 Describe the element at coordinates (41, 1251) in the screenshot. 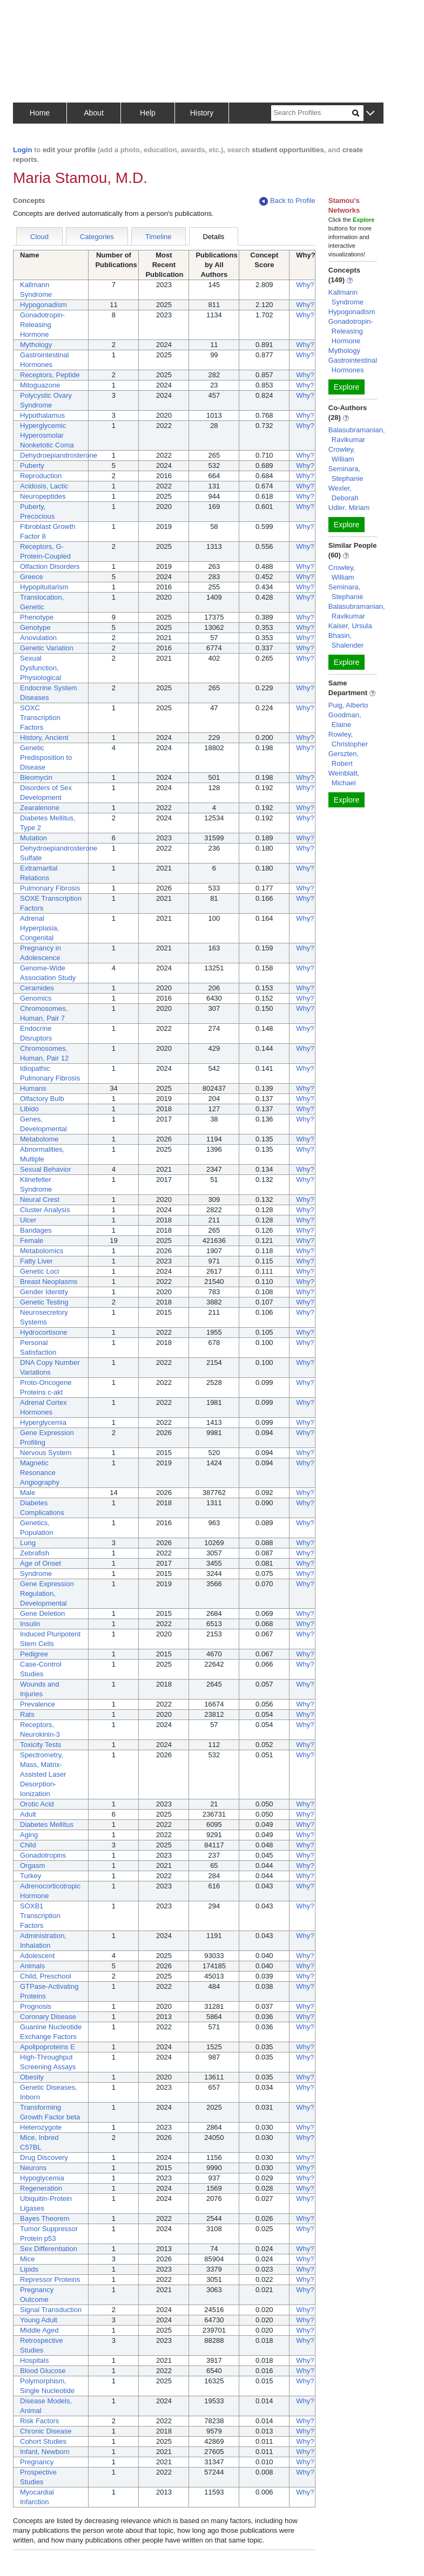

I see `Metabolomics` at that location.